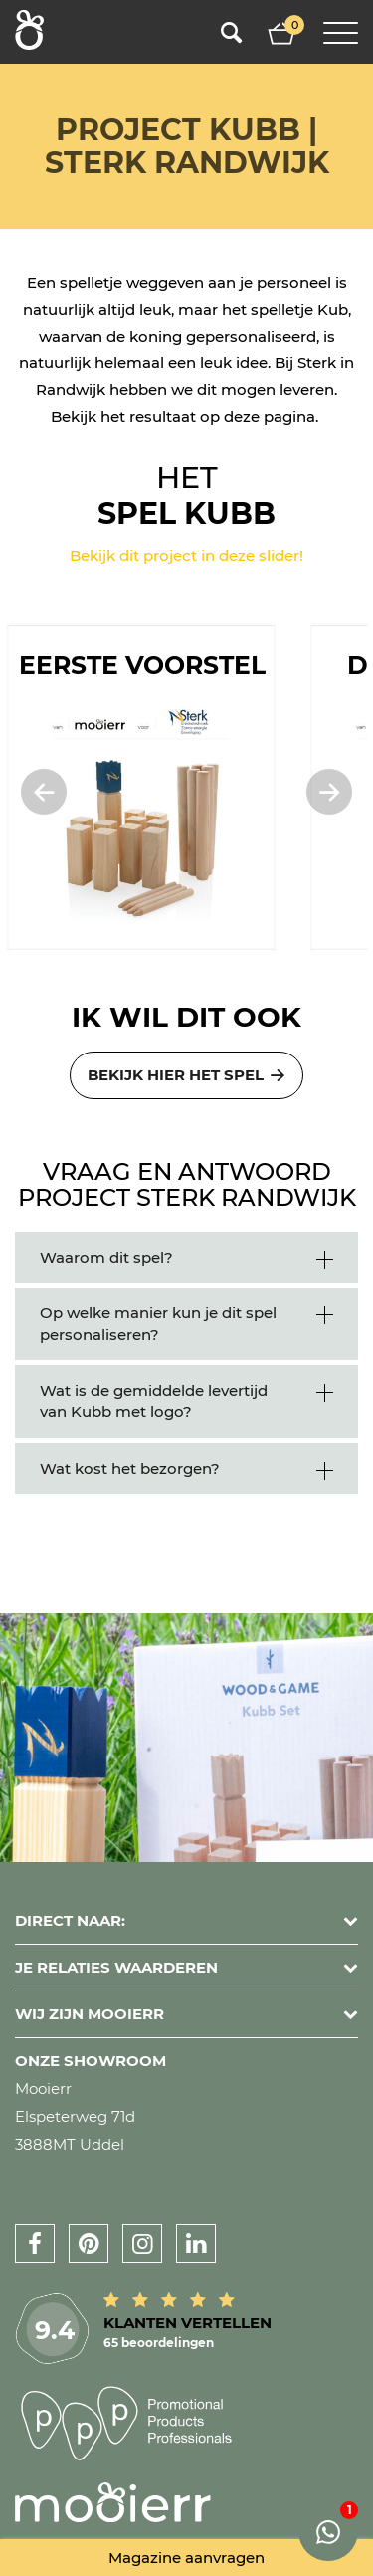 The height and width of the screenshot is (2576, 373). Describe the element at coordinates (130, 1468) in the screenshot. I see `Wat kost het bezorgen?` at that location.